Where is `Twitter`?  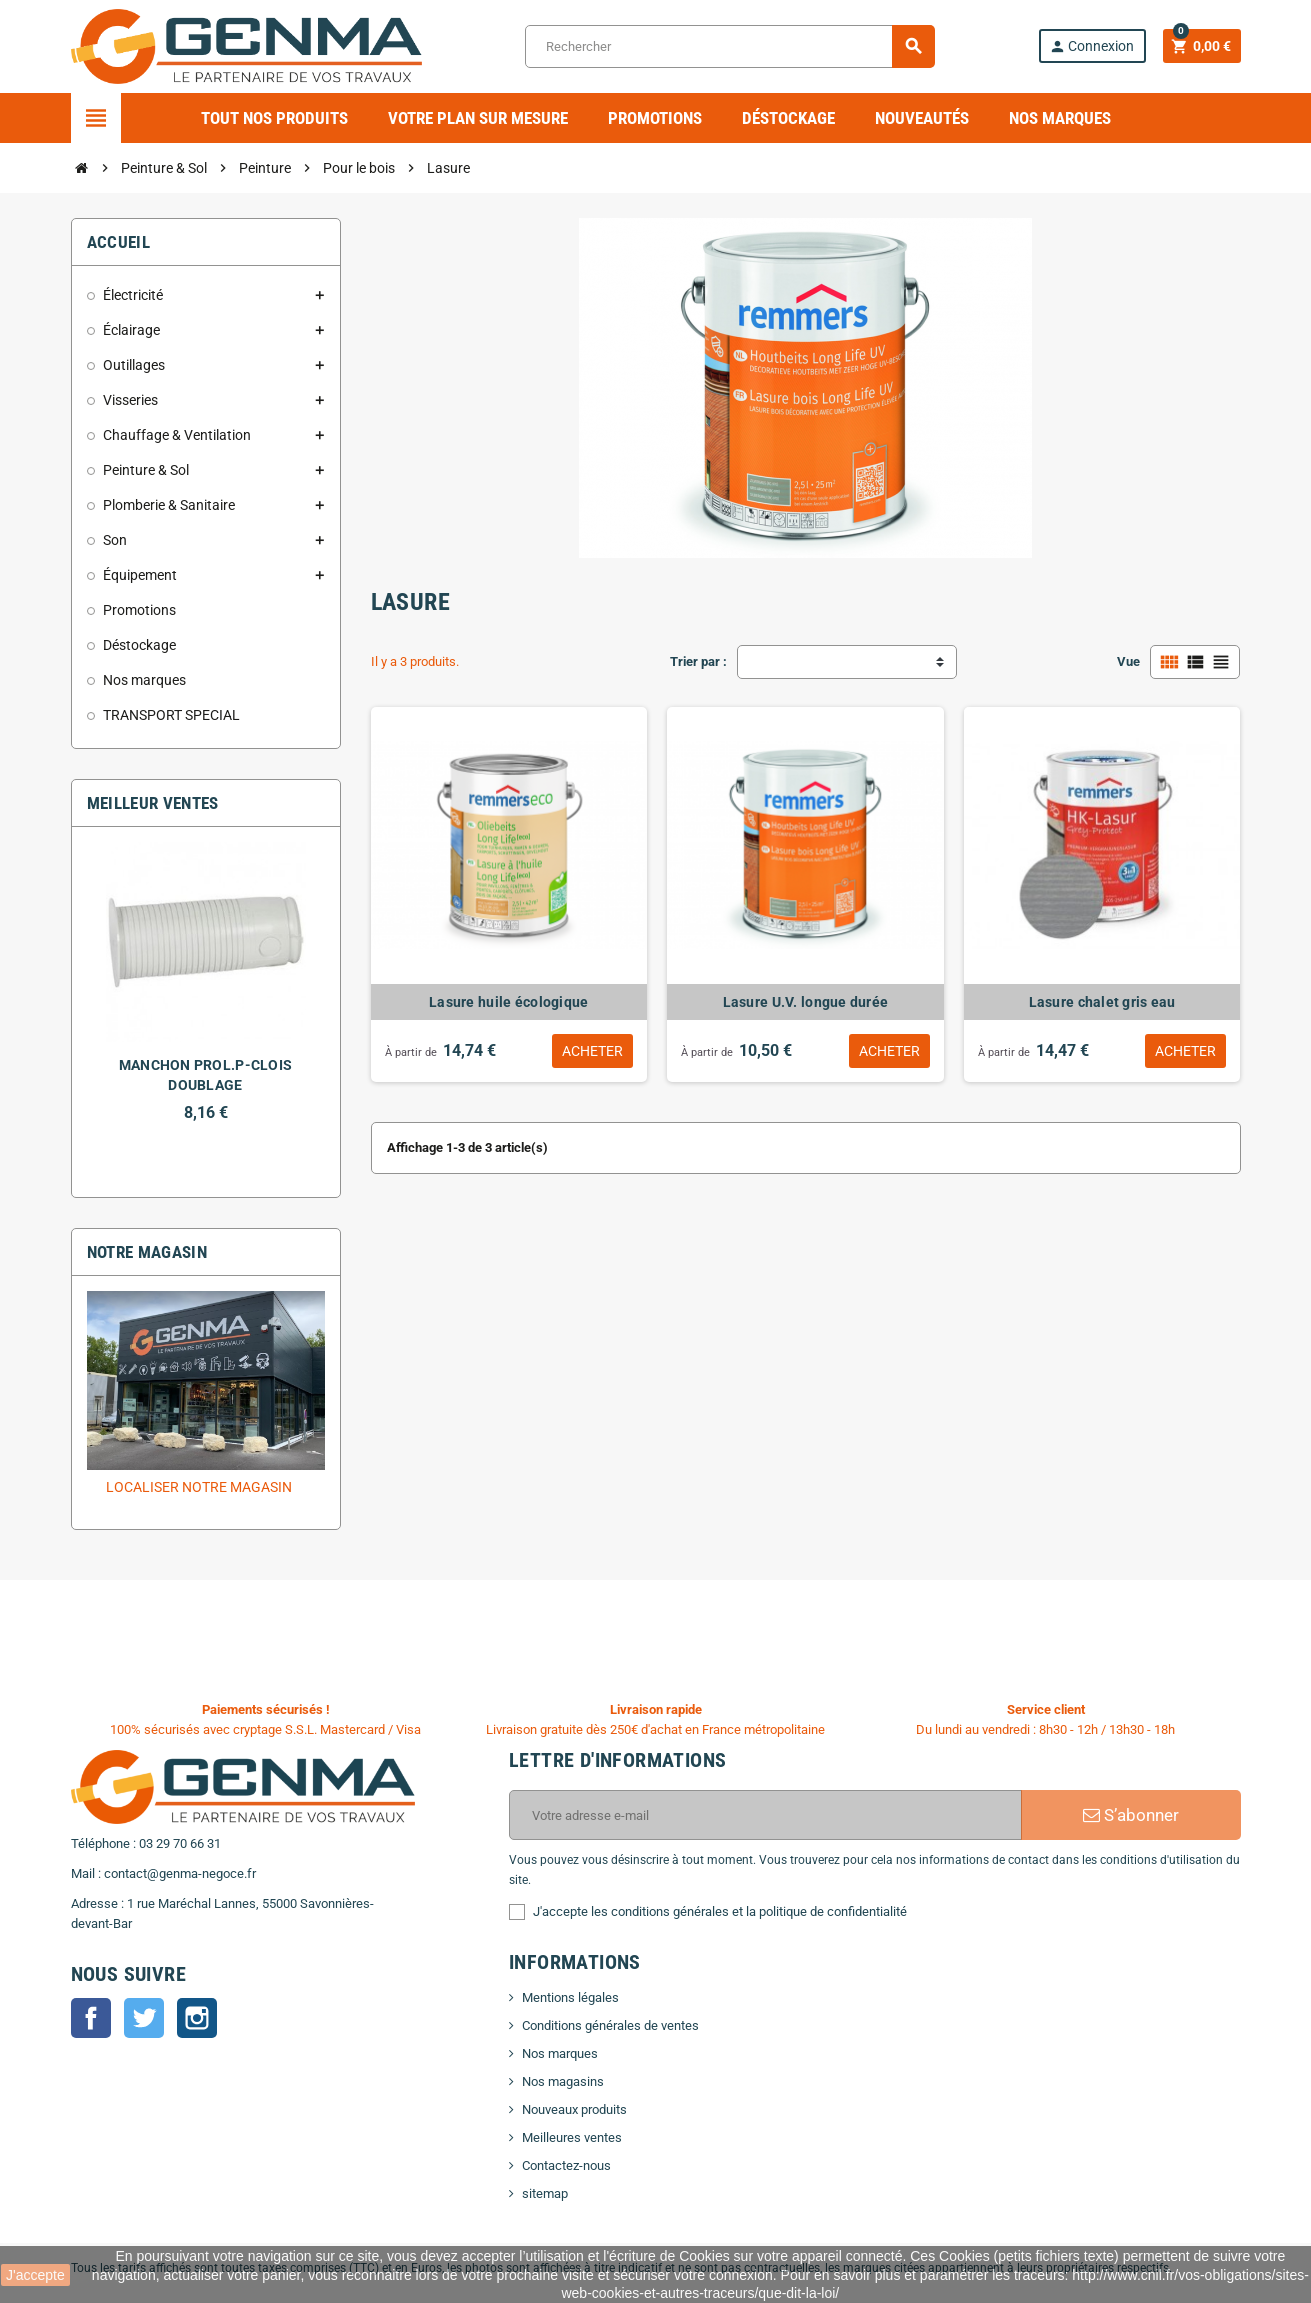 Twitter is located at coordinates (144, 2018).